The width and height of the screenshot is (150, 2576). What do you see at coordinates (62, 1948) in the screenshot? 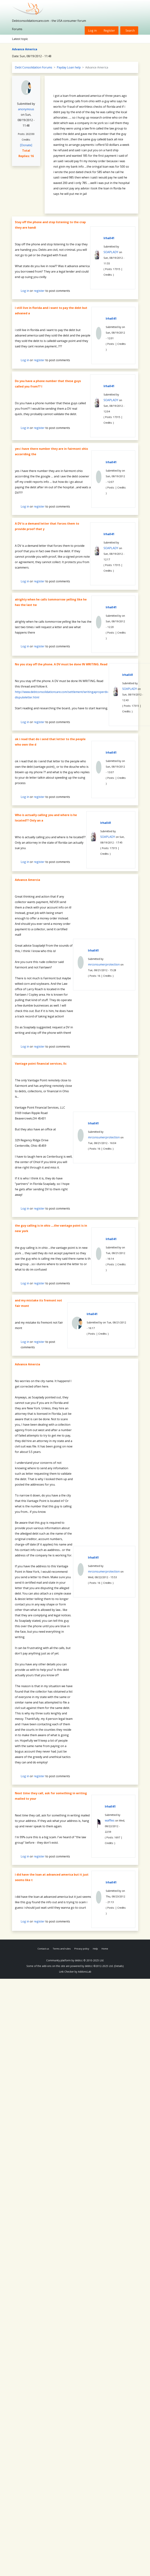
I see `Terms and rules` at bounding box center [62, 1948].